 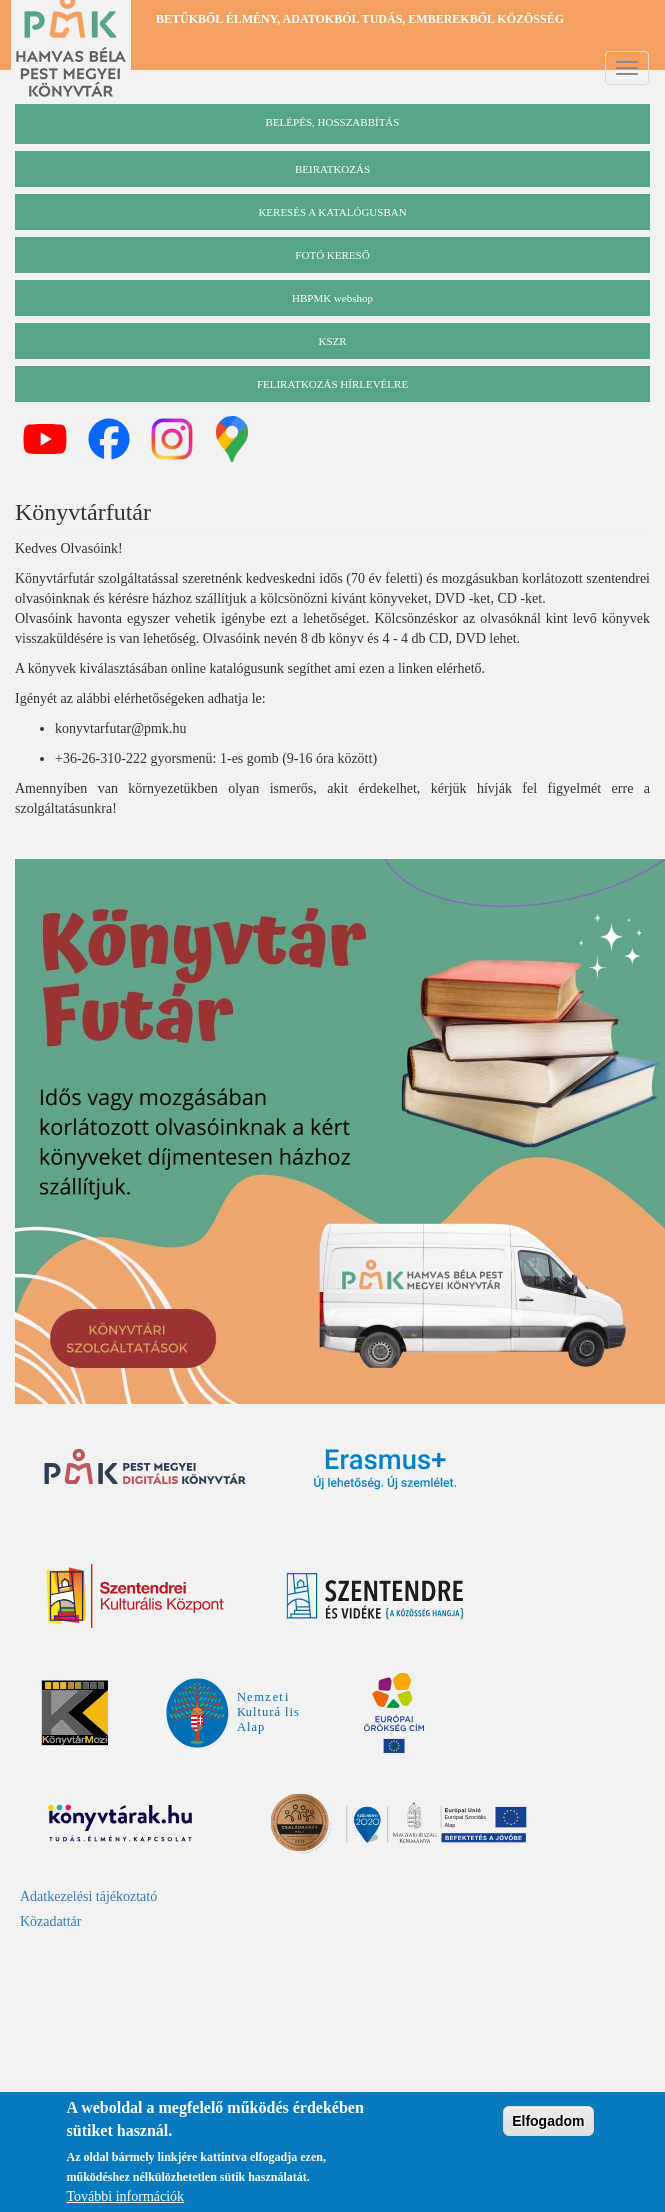 I want to click on HBPMK webshop, so click(x=332, y=298).